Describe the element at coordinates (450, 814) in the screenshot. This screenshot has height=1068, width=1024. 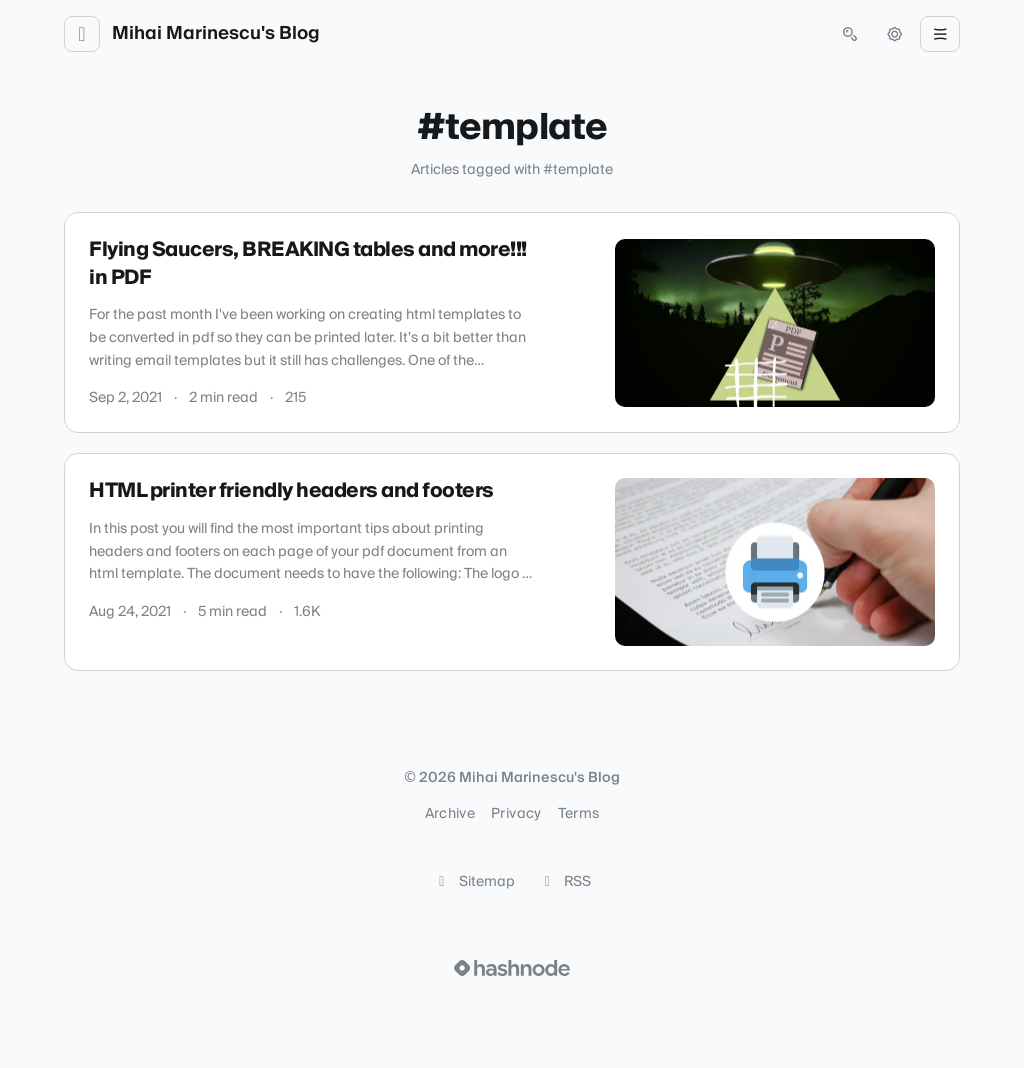
I see `Archive` at that location.